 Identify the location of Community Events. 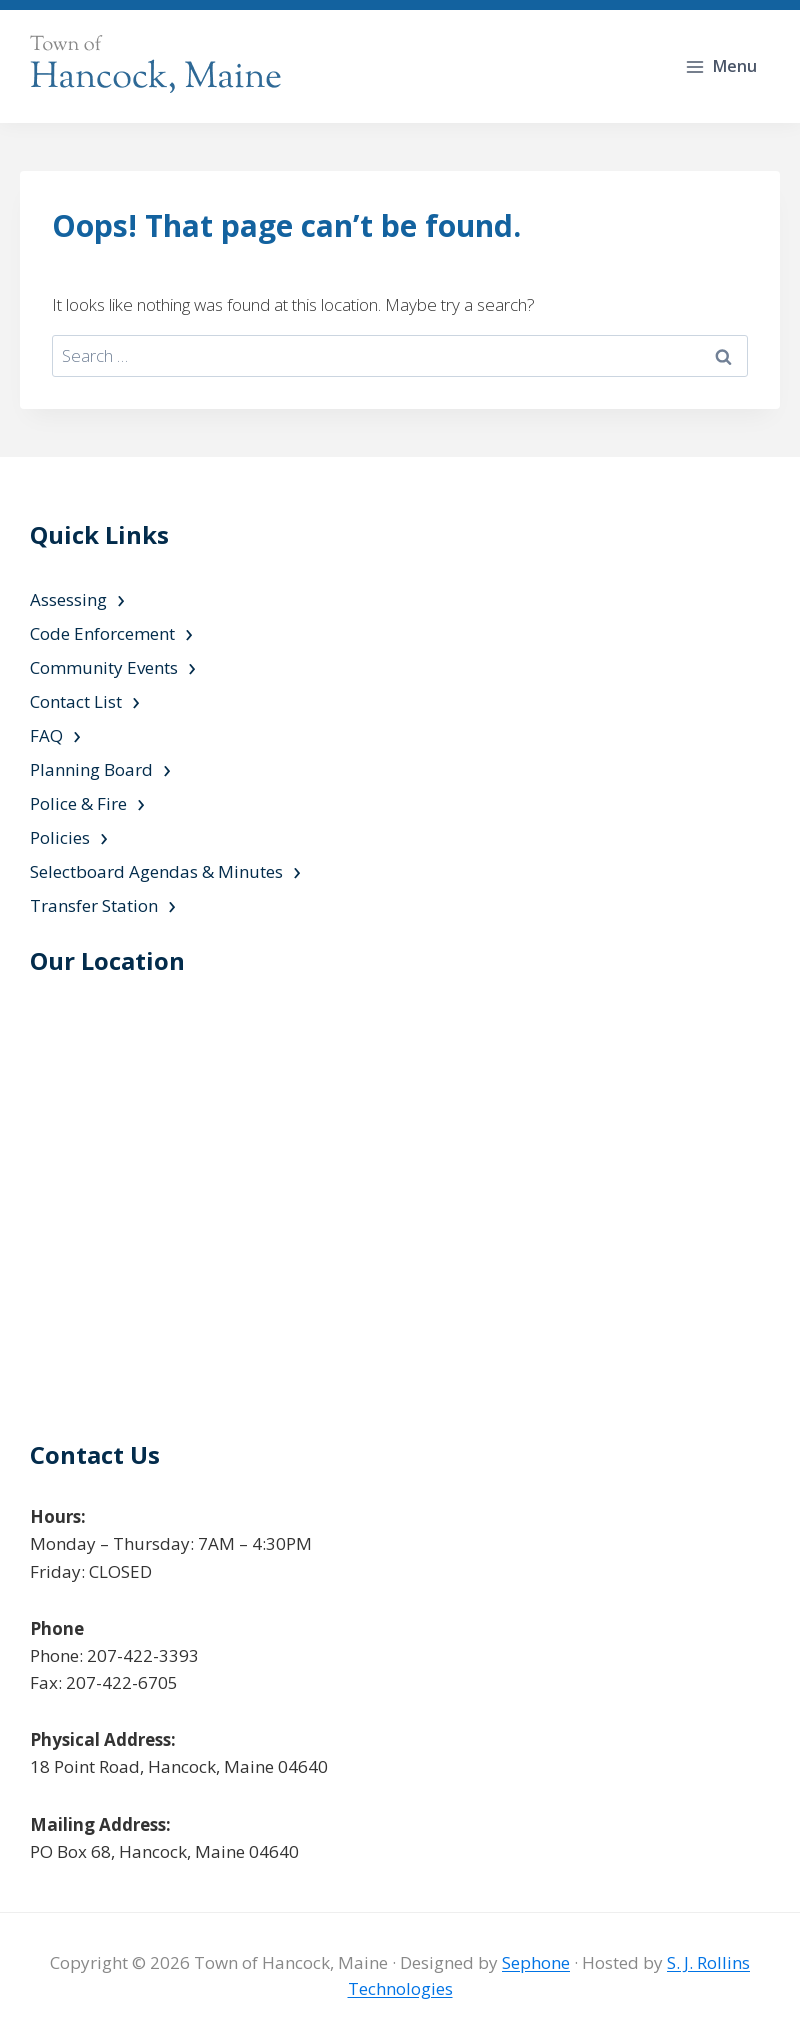
(104, 667).